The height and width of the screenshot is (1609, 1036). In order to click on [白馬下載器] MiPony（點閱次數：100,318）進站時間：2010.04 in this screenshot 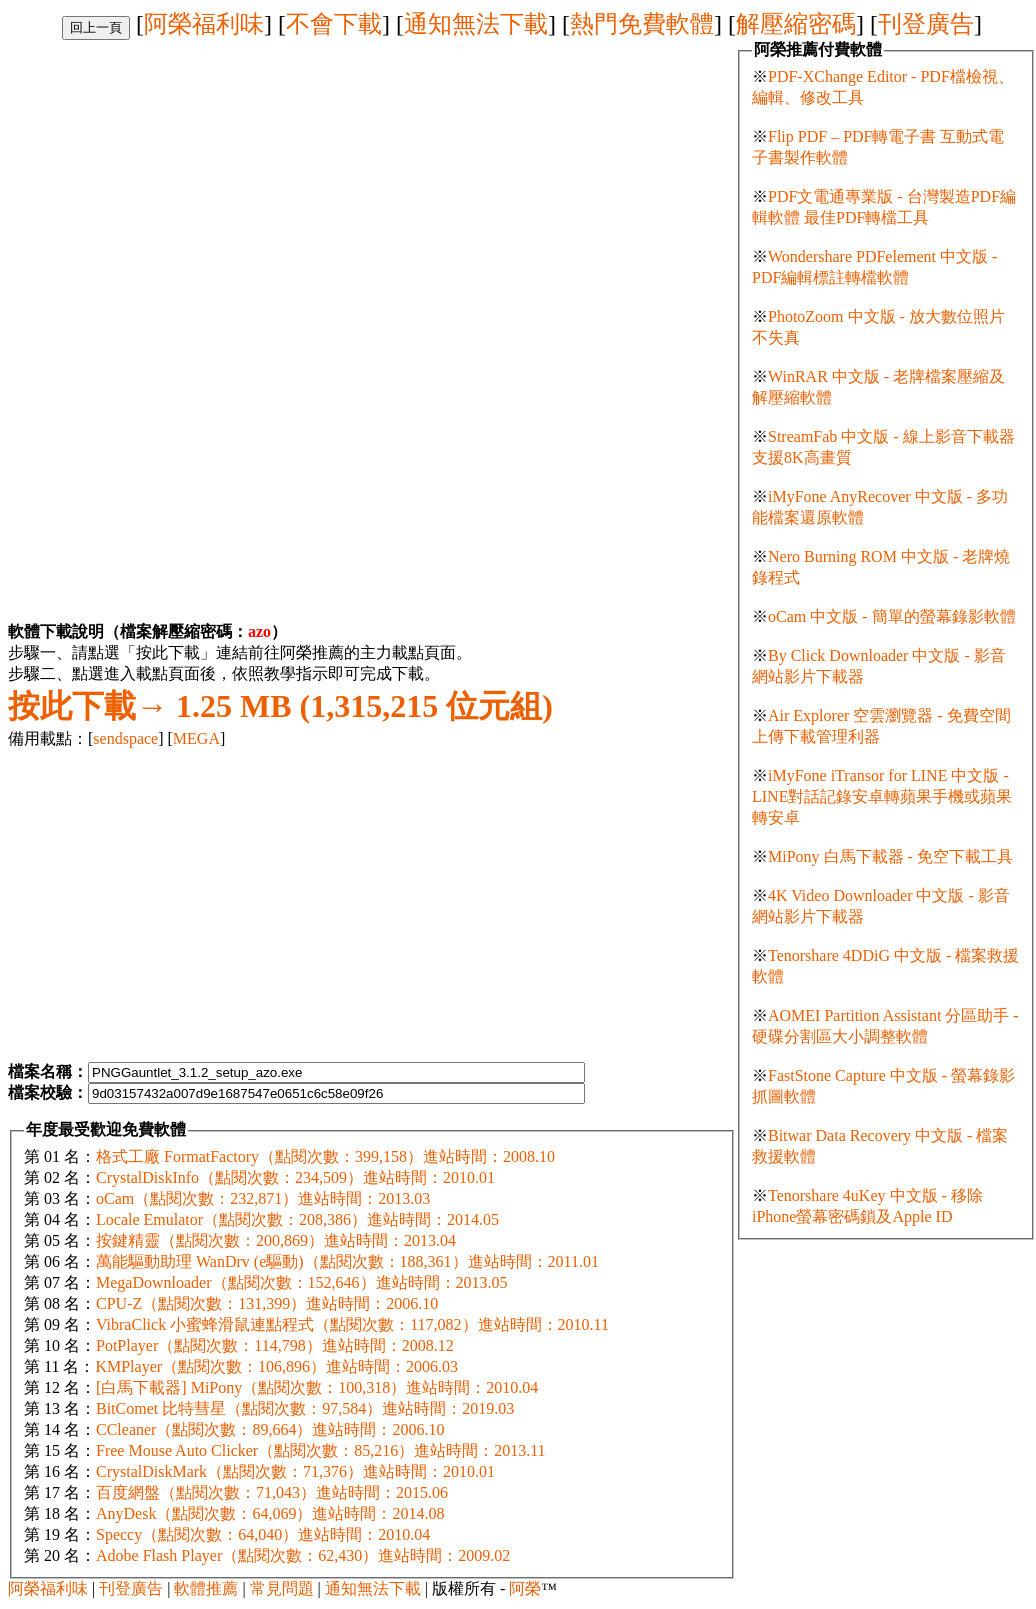, I will do `click(317, 1387)`.